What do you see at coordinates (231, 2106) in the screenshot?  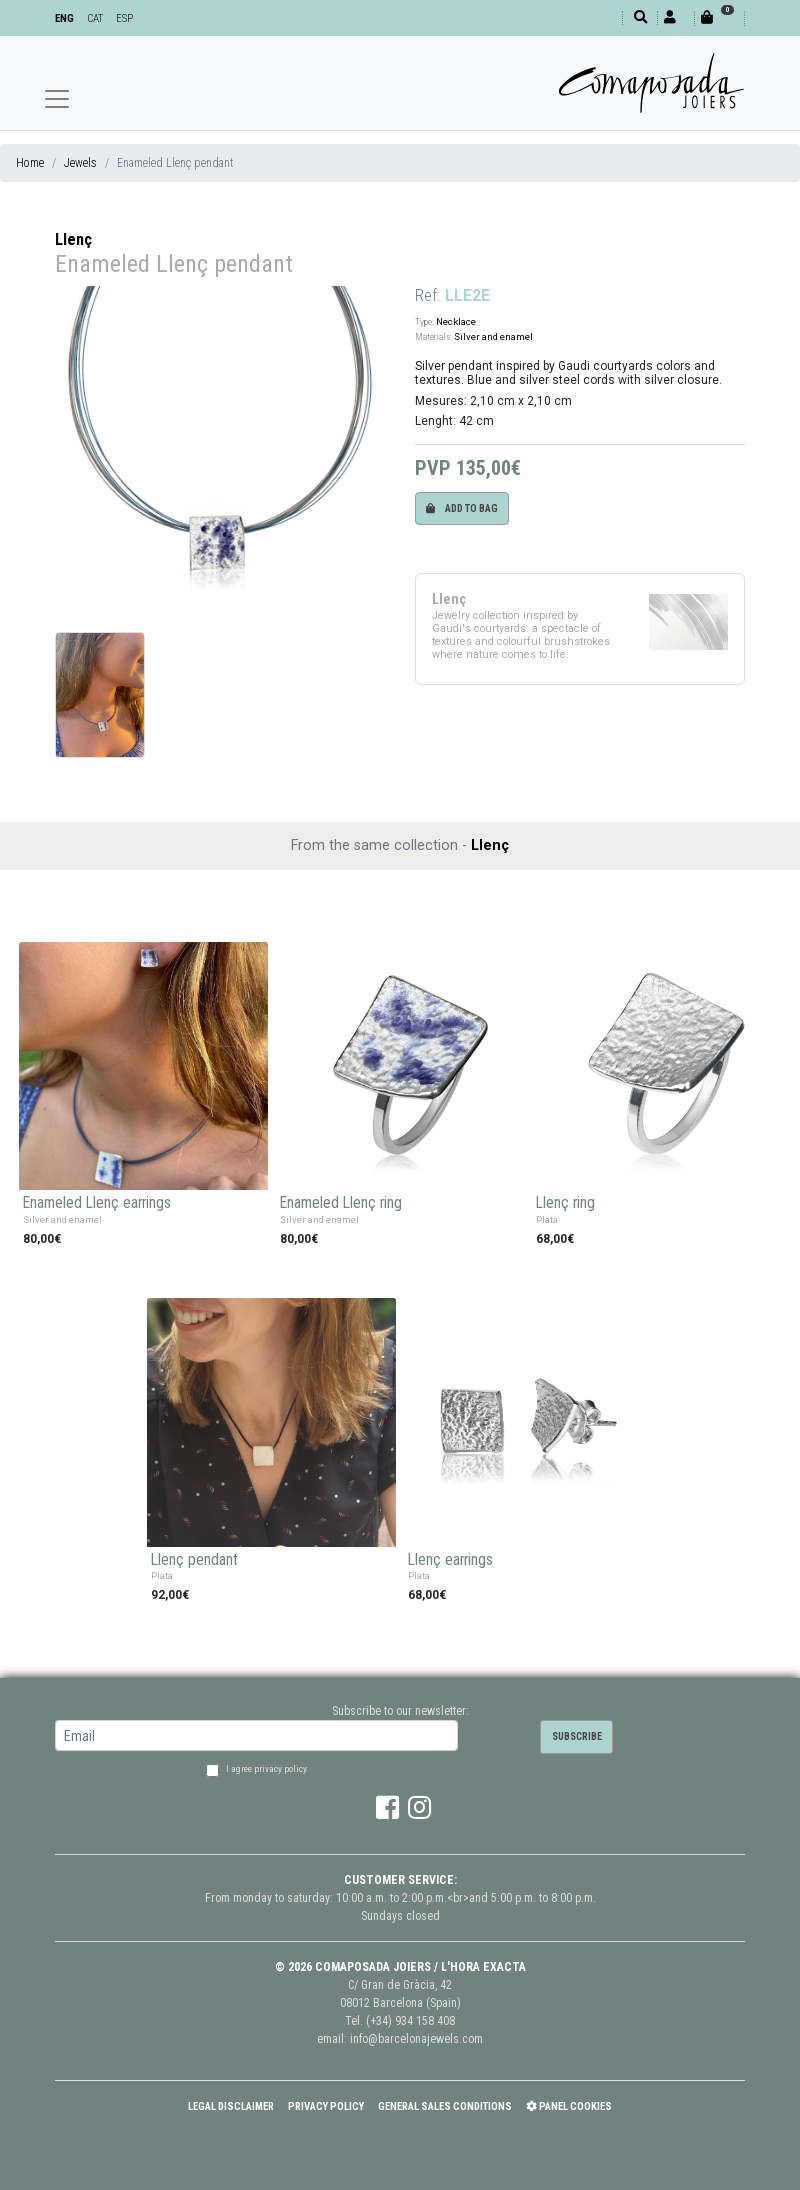 I see `Legal Disclaimer` at bounding box center [231, 2106].